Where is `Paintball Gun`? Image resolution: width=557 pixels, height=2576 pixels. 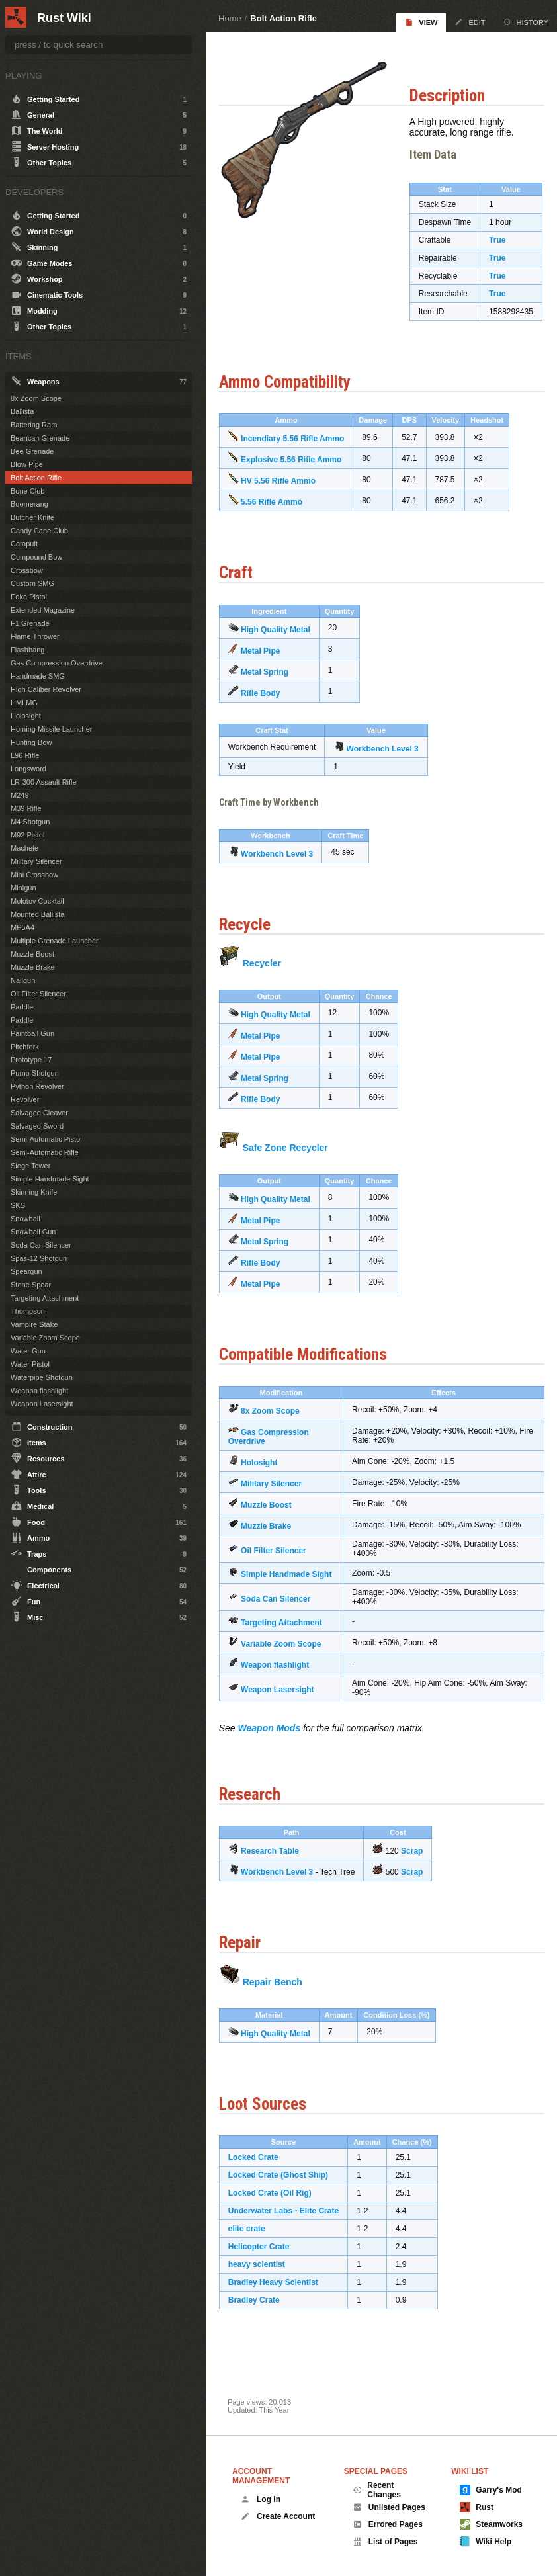
Paintball Gun is located at coordinates (32, 1033).